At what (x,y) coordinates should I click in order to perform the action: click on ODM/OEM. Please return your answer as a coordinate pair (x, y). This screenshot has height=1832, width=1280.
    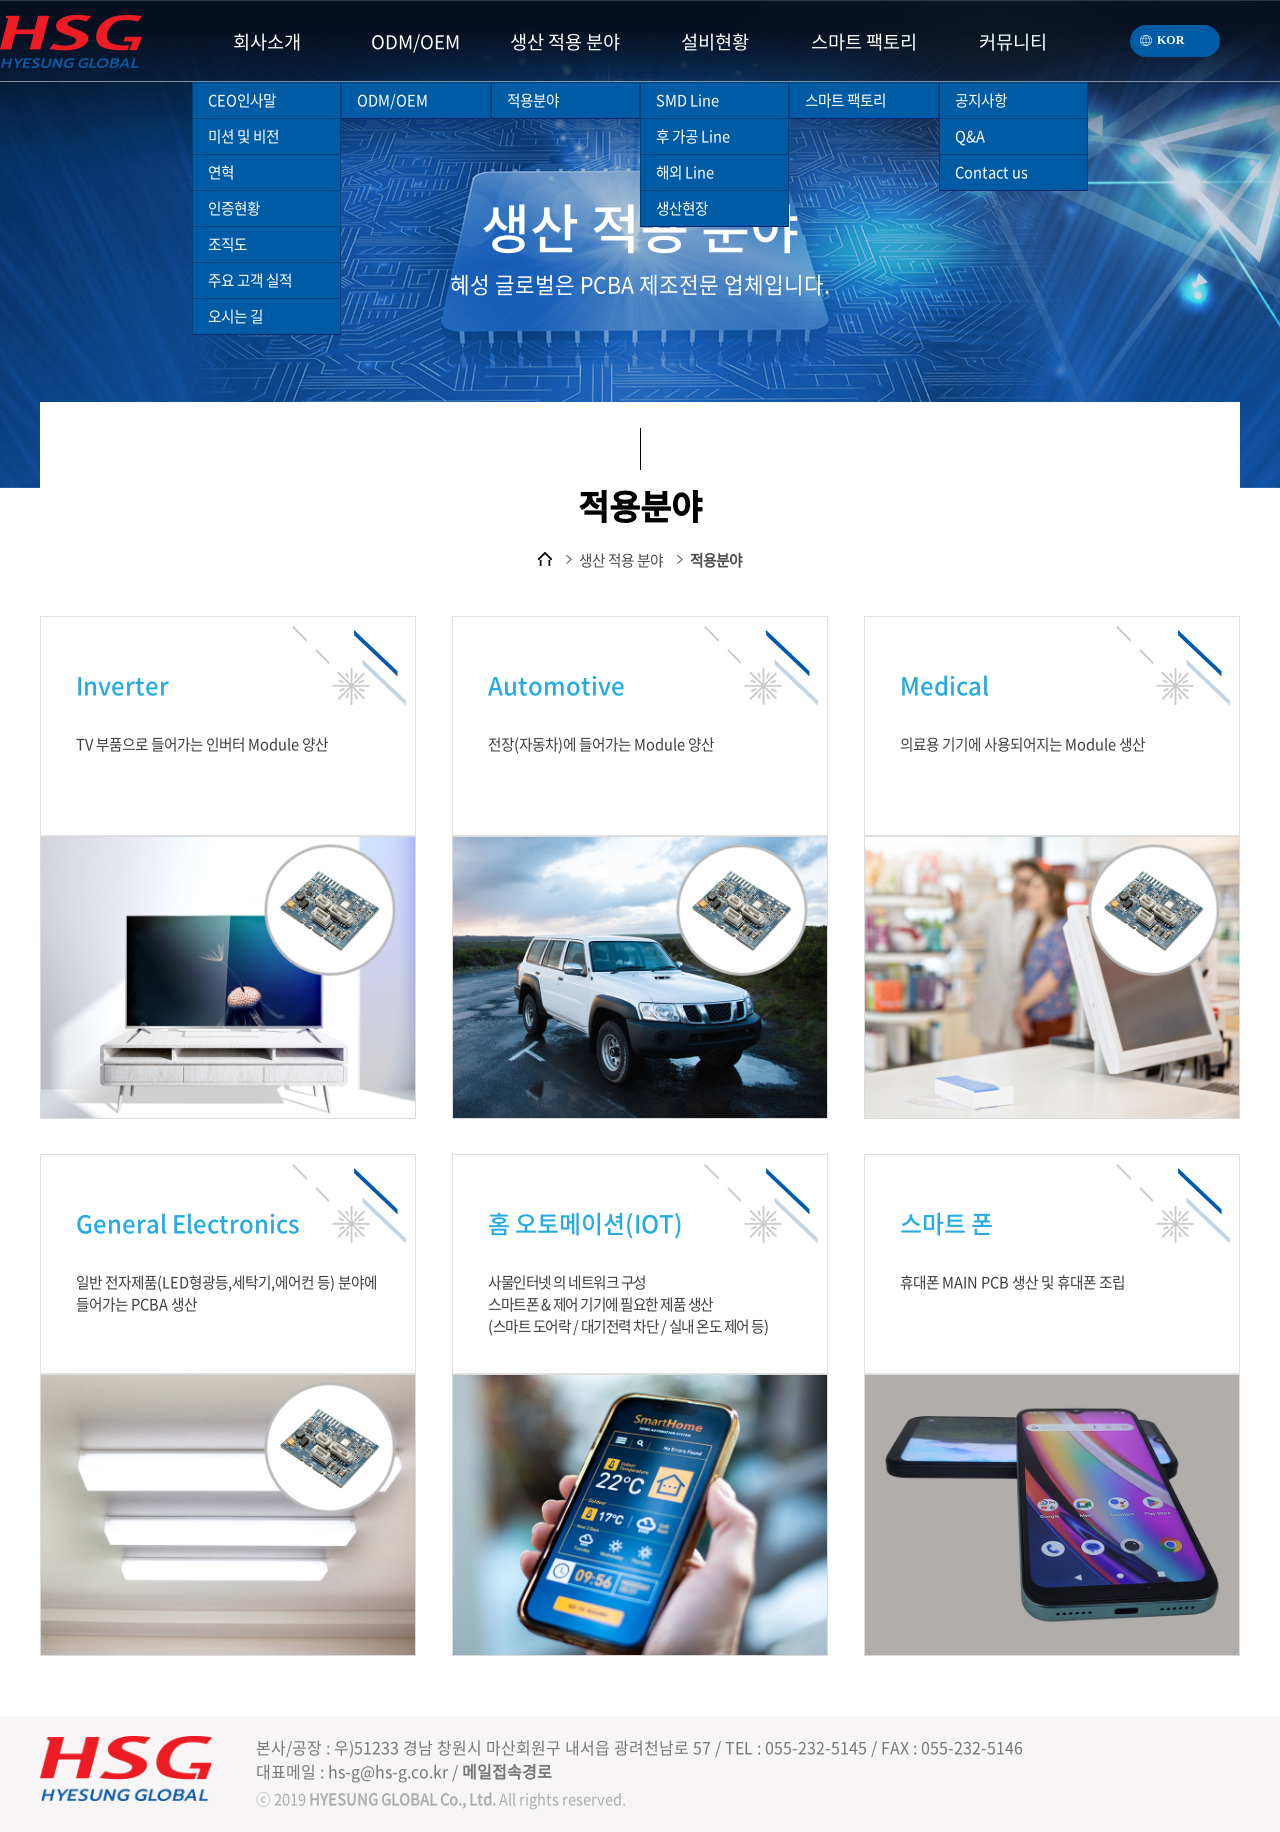
    Looking at the image, I should click on (392, 100).